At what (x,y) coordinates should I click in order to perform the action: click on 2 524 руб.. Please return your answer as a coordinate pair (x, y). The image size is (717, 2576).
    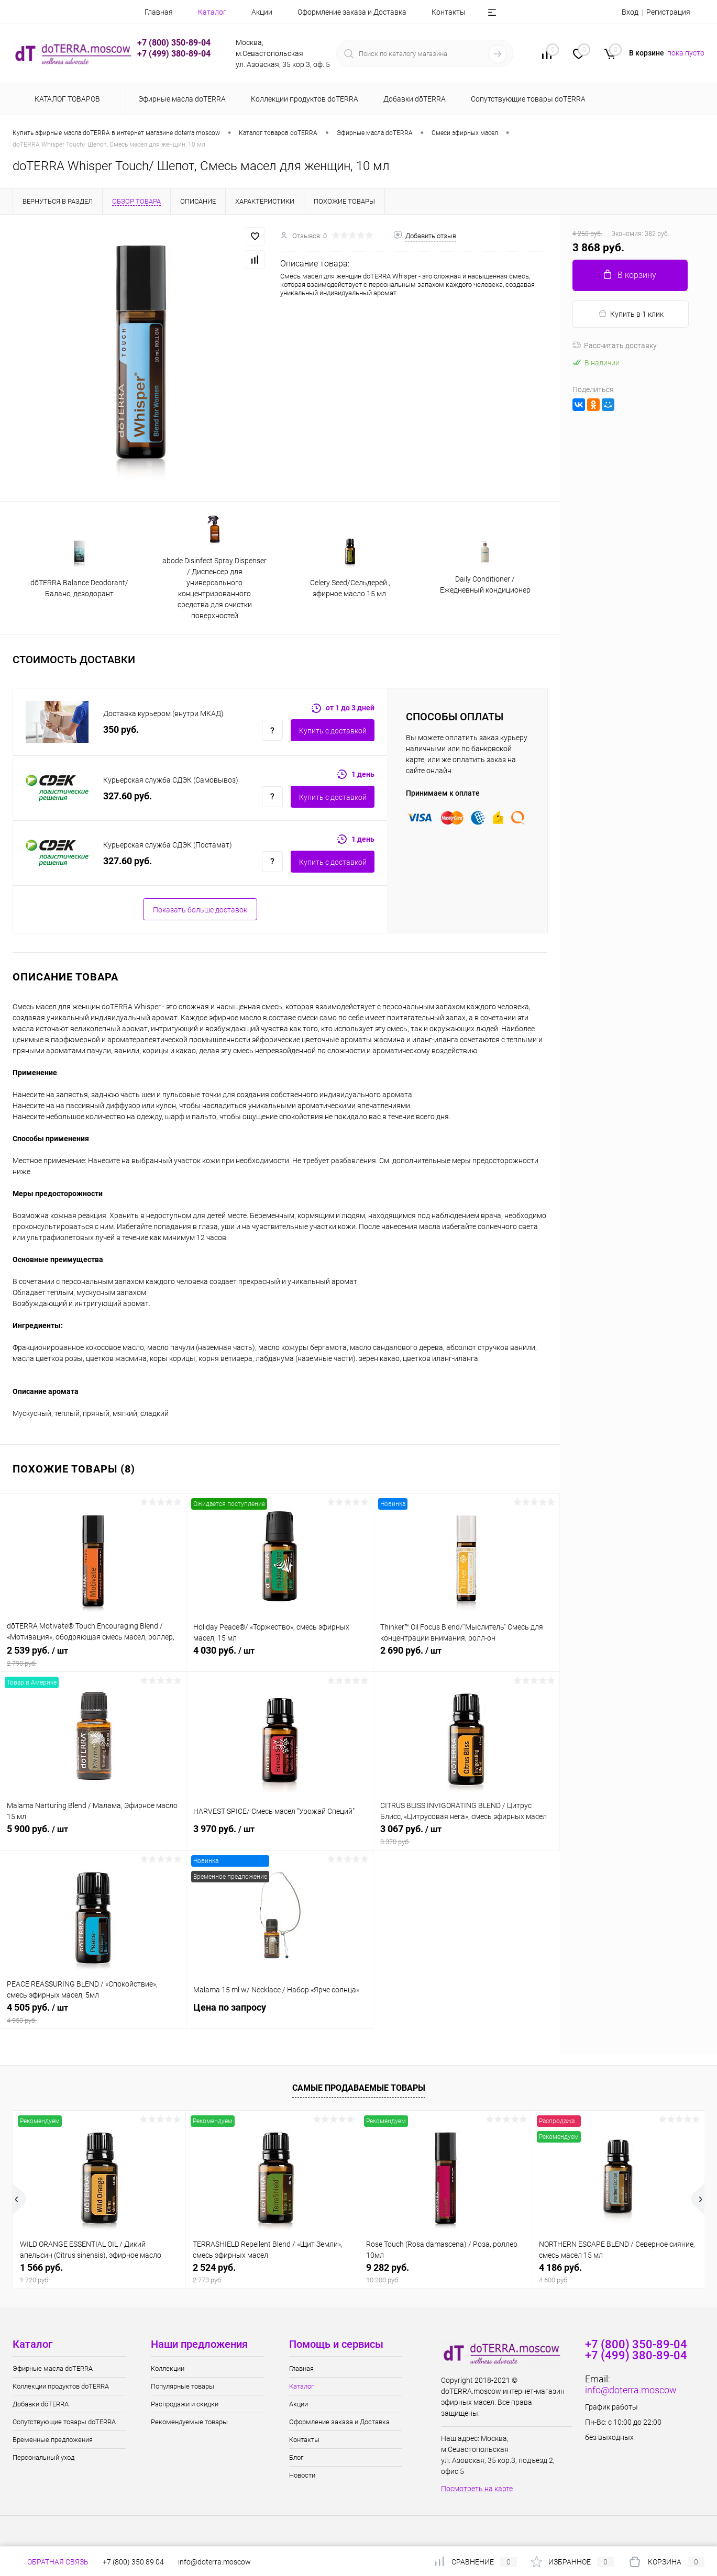
    Looking at the image, I should click on (272, 2273).